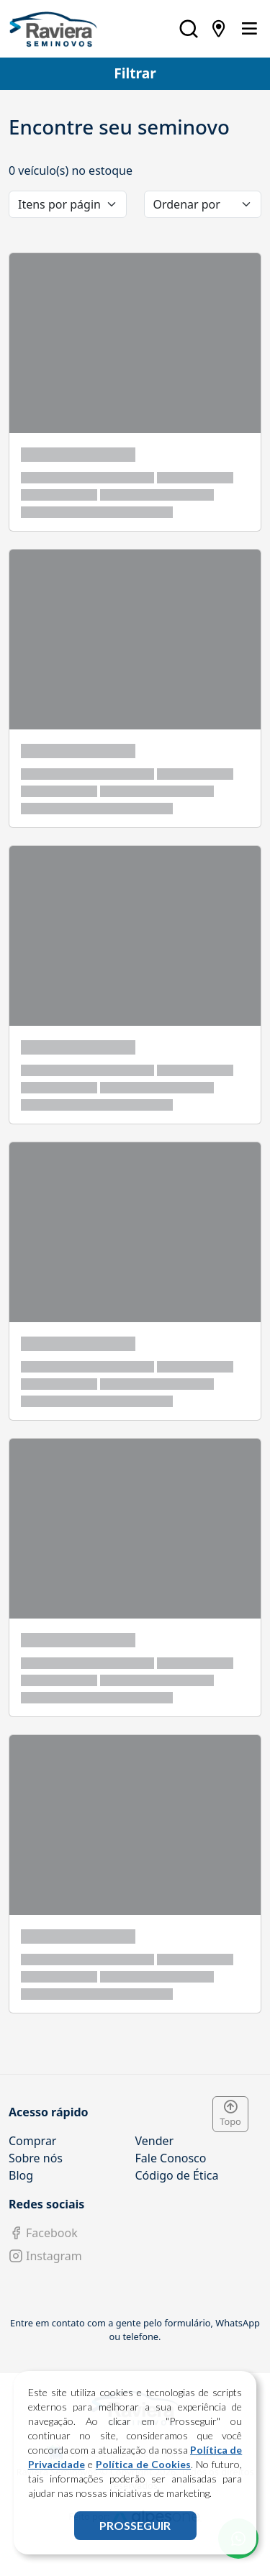 The height and width of the screenshot is (2576, 270). I want to click on Comprar, so click(32, 2141).